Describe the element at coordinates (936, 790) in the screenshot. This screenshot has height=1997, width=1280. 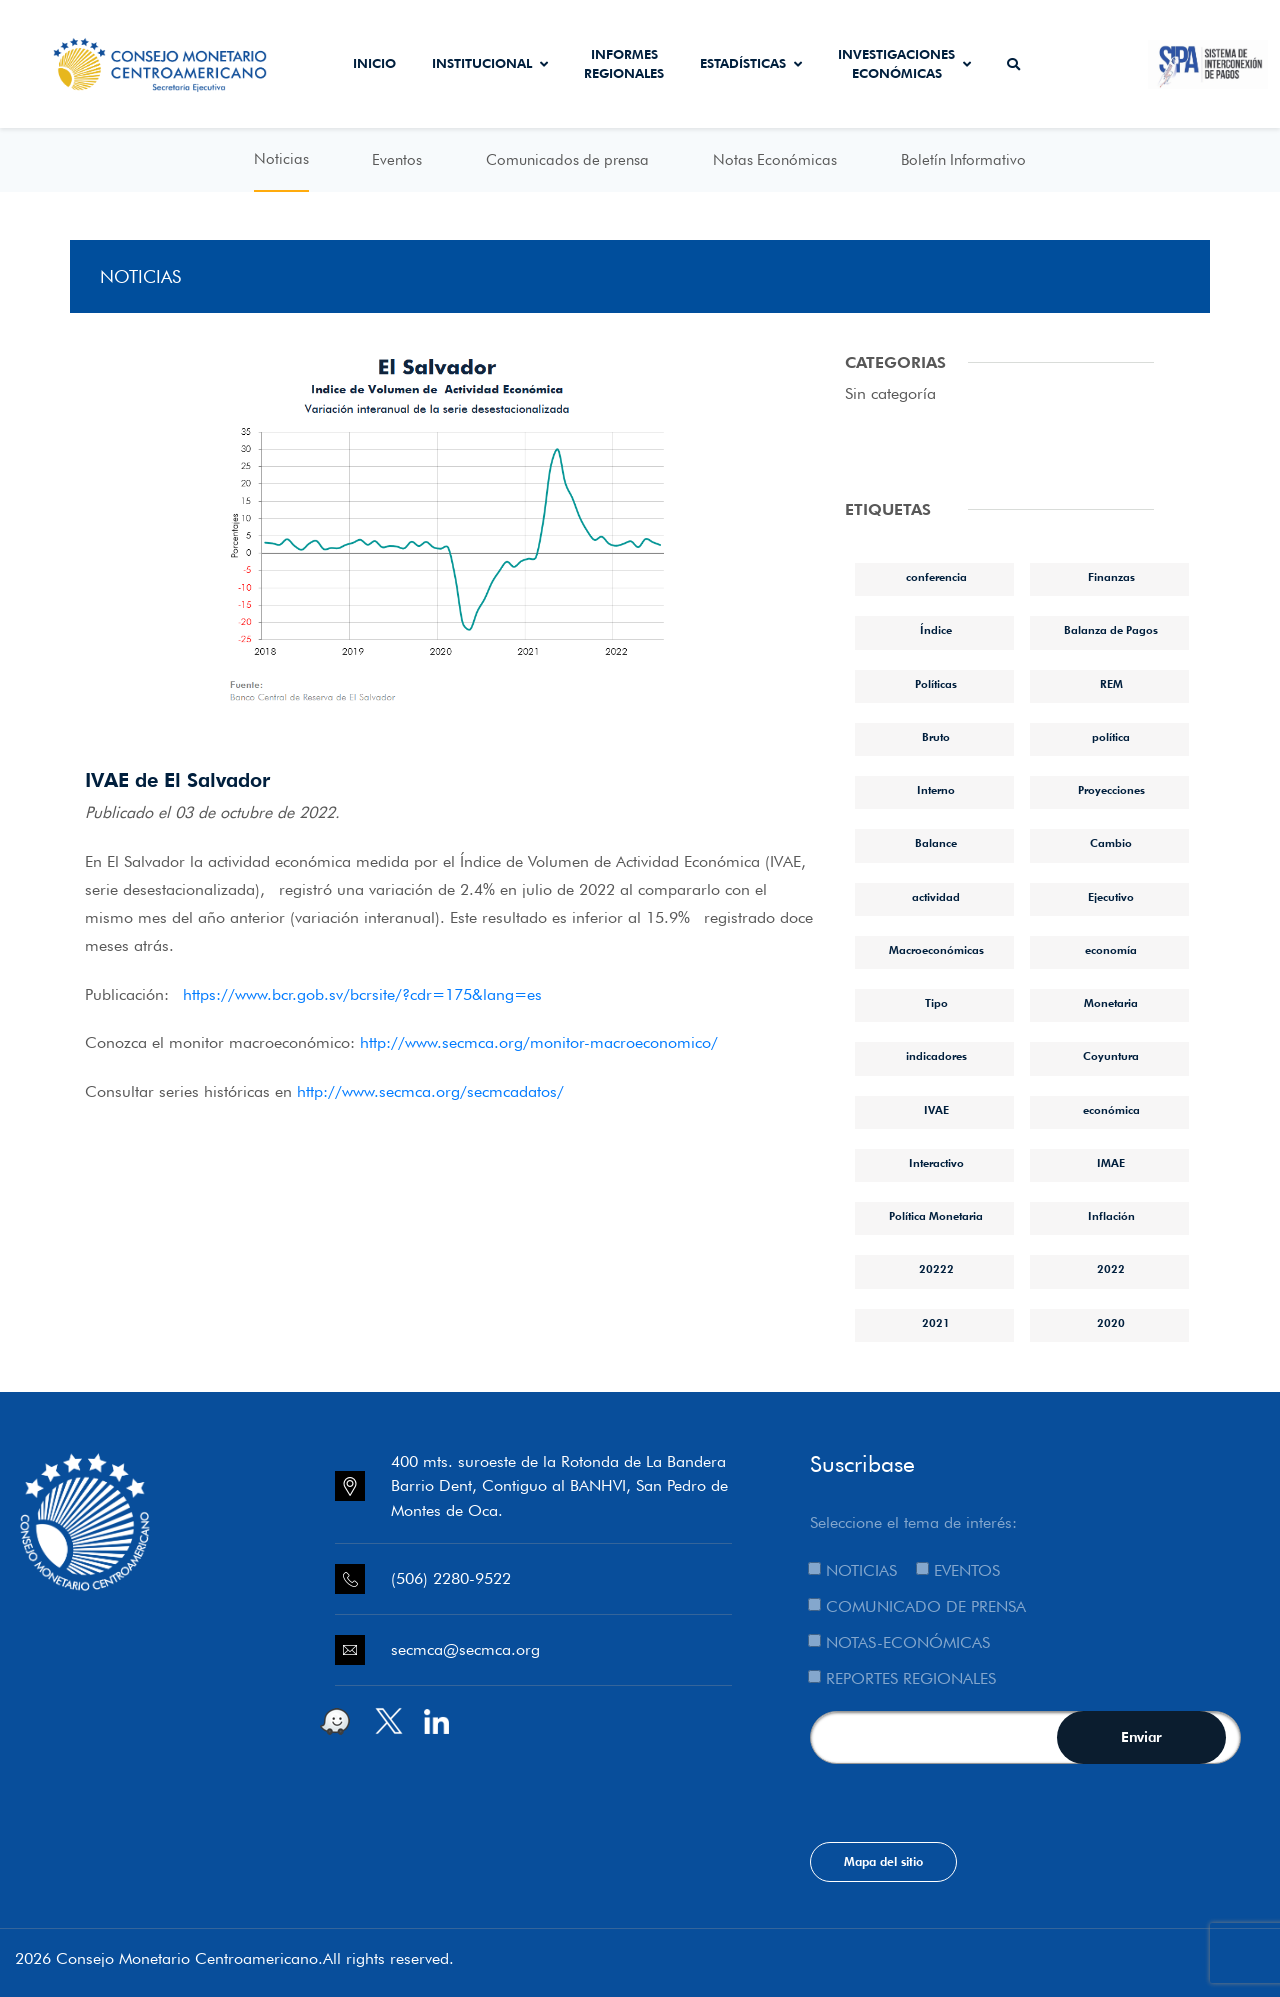
I see `Interno` at that location.